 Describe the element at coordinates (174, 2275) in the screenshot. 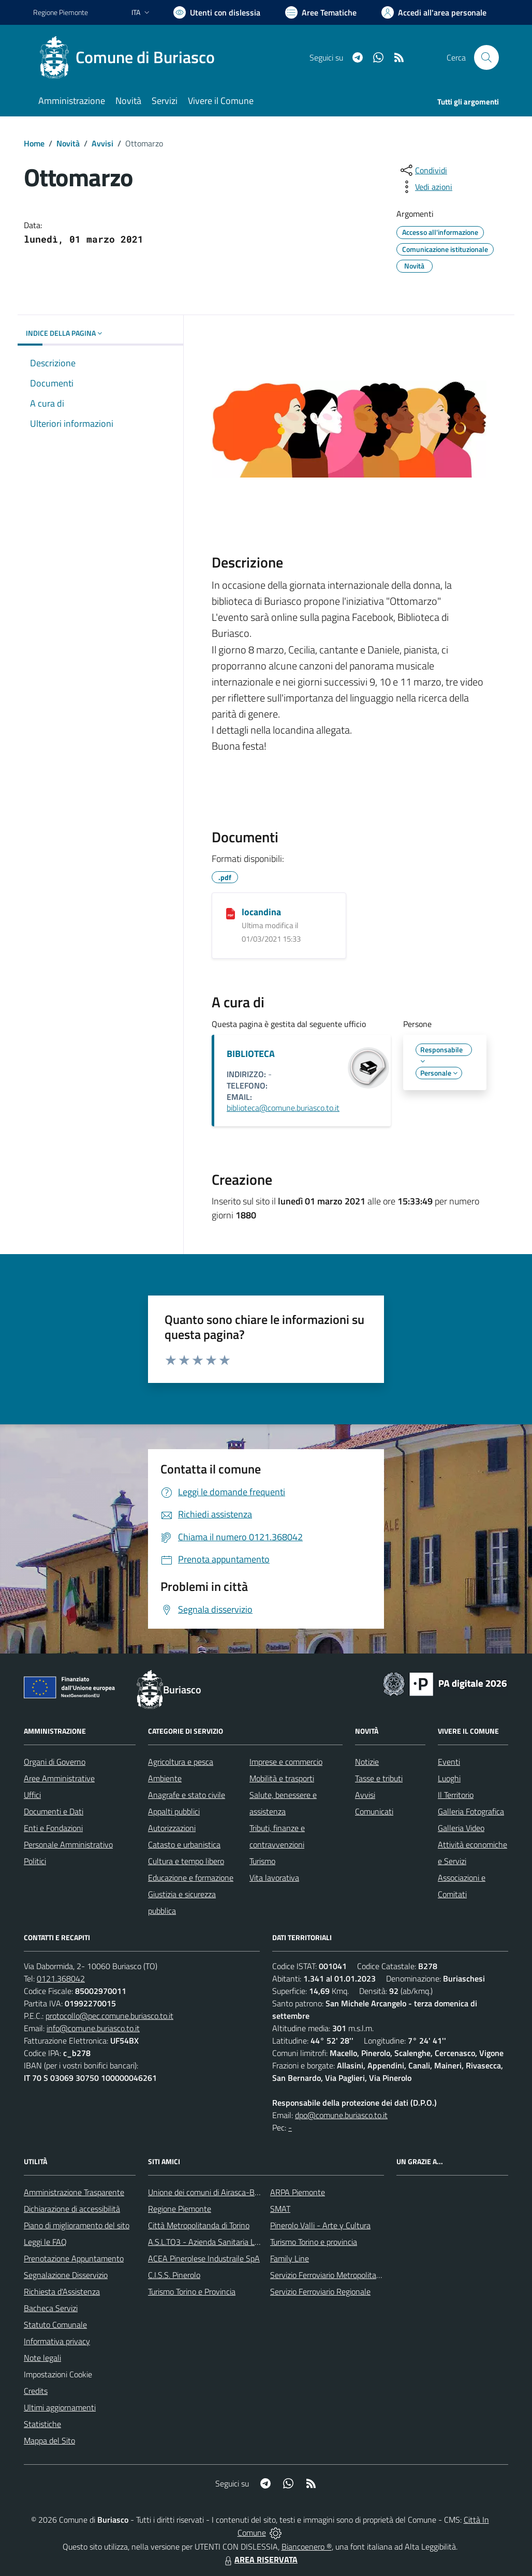

I see `C.I.S.S. Pinerolo` at that location.